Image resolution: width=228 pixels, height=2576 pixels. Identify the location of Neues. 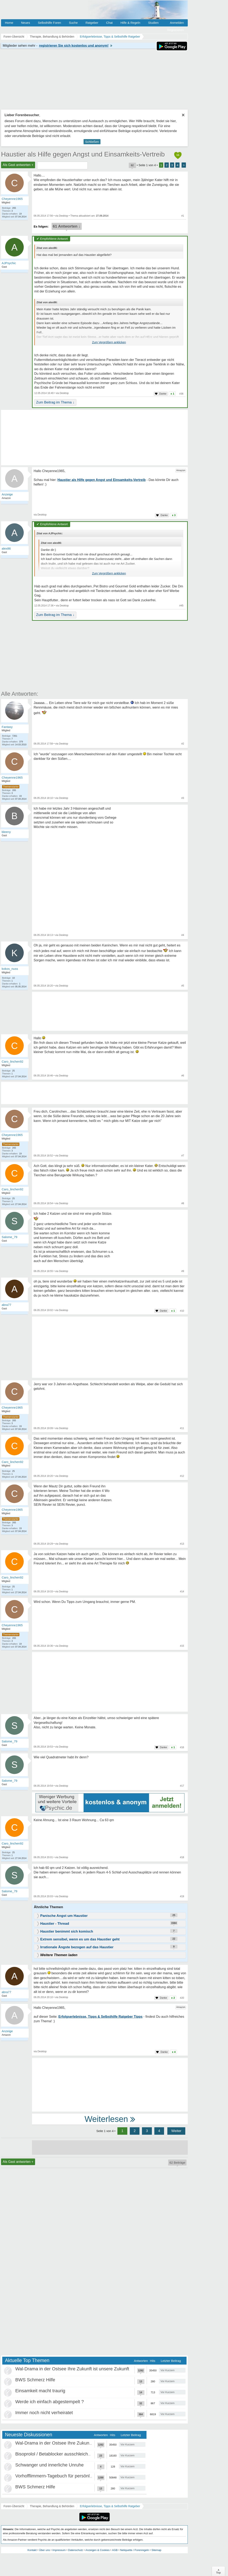
(25, 22).